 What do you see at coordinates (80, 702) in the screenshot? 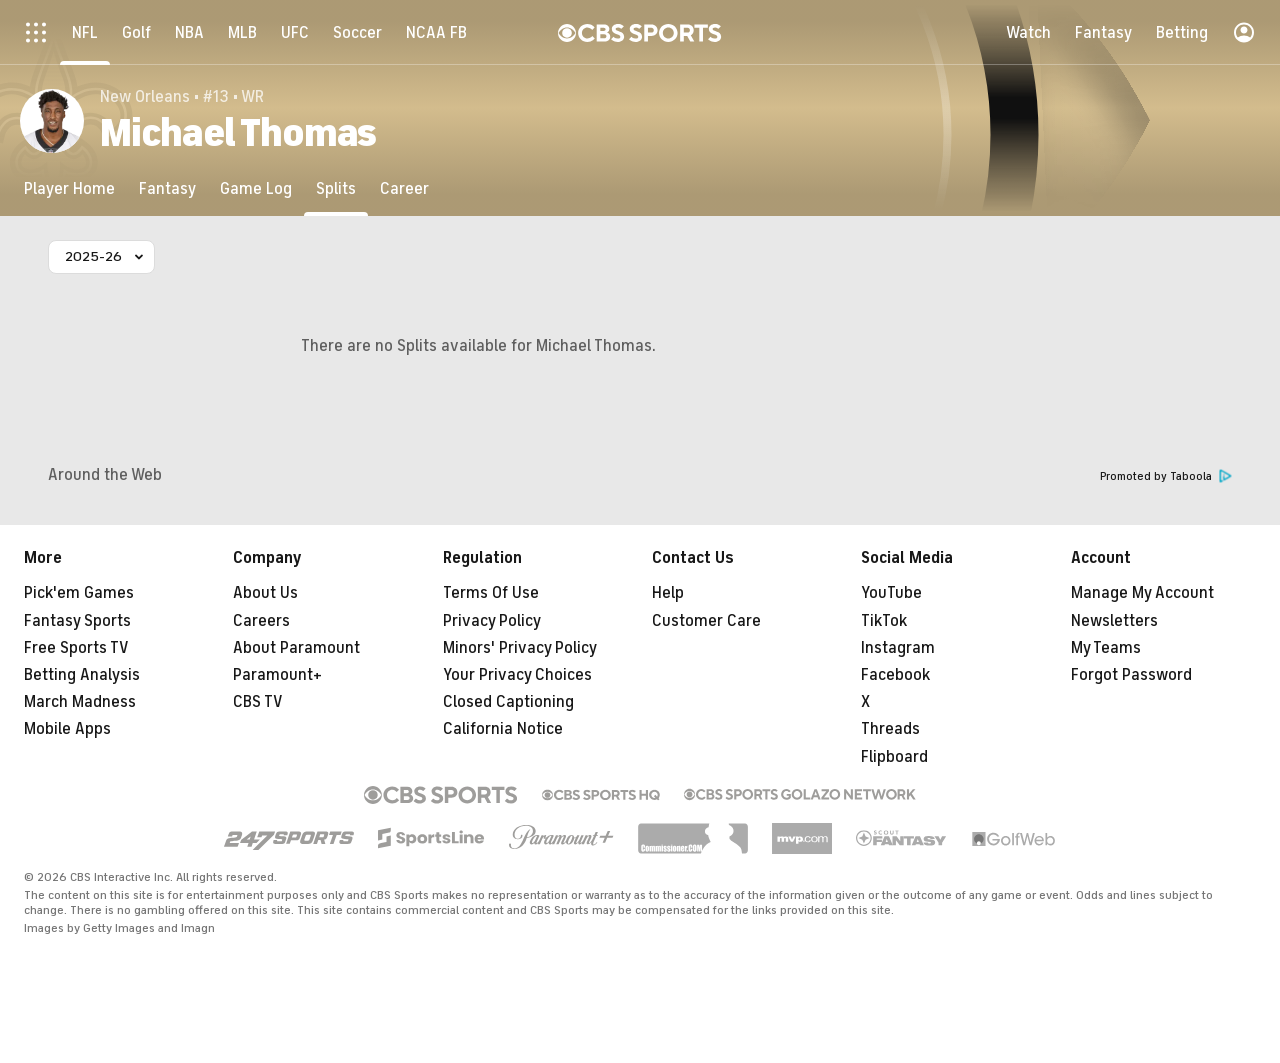
I see `March Madness` at bounding box center [80, 702].